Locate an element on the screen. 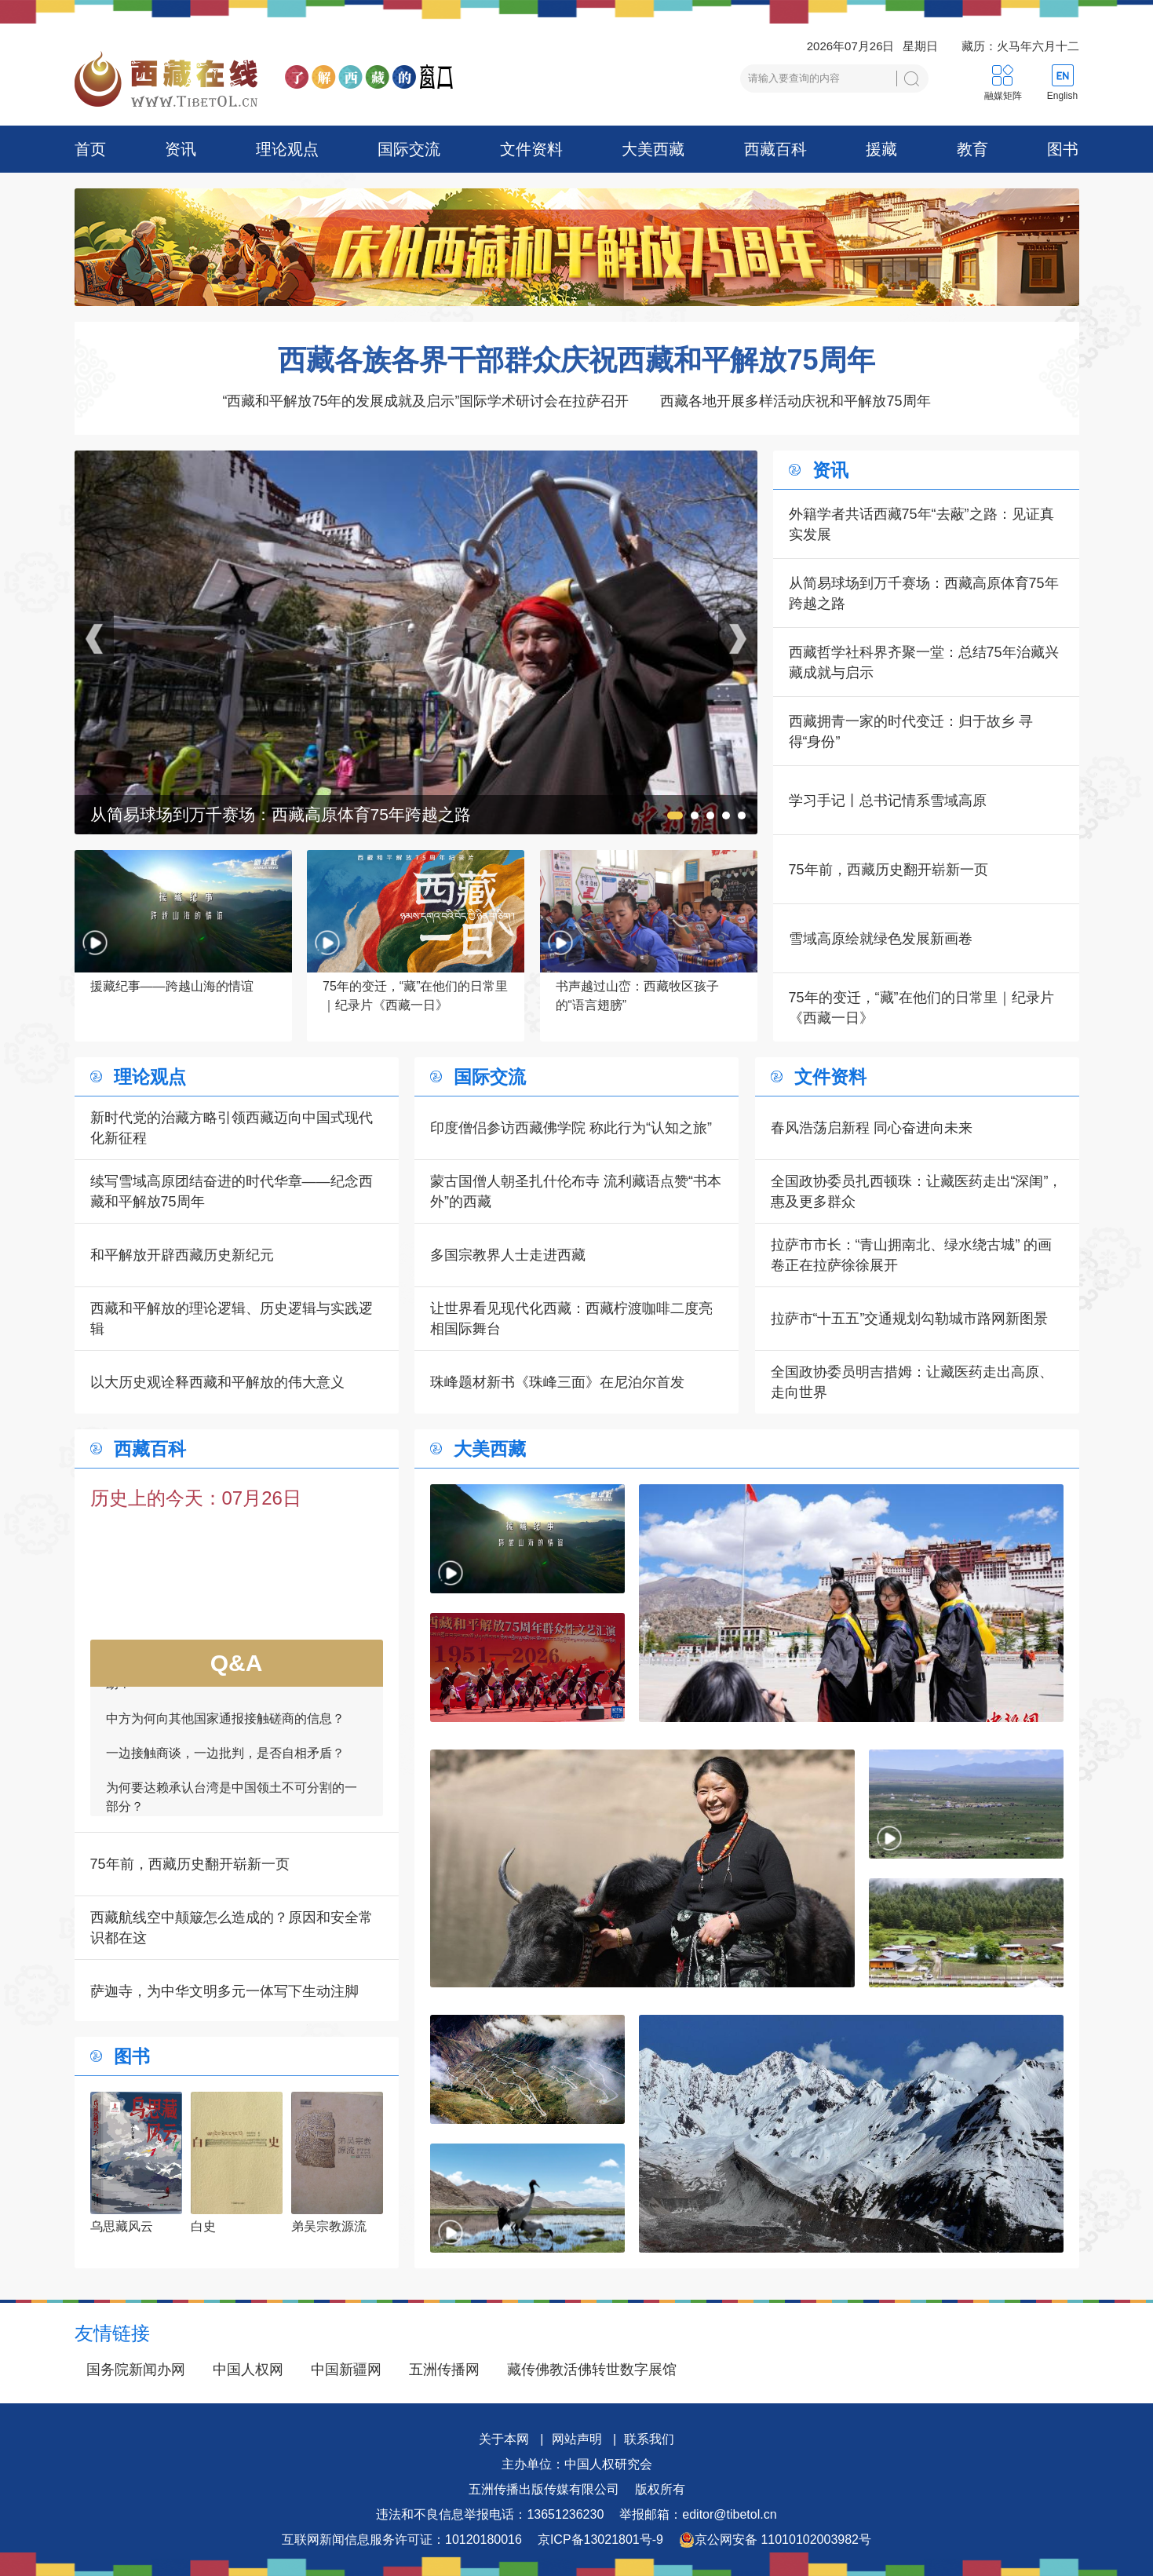 The height and width of the screenshot is (2576, 1153). 全国政协委员扎西顿珠：让藏医药走出“深闺”，惠及更多群众 is located at coordinates (917, 1191).